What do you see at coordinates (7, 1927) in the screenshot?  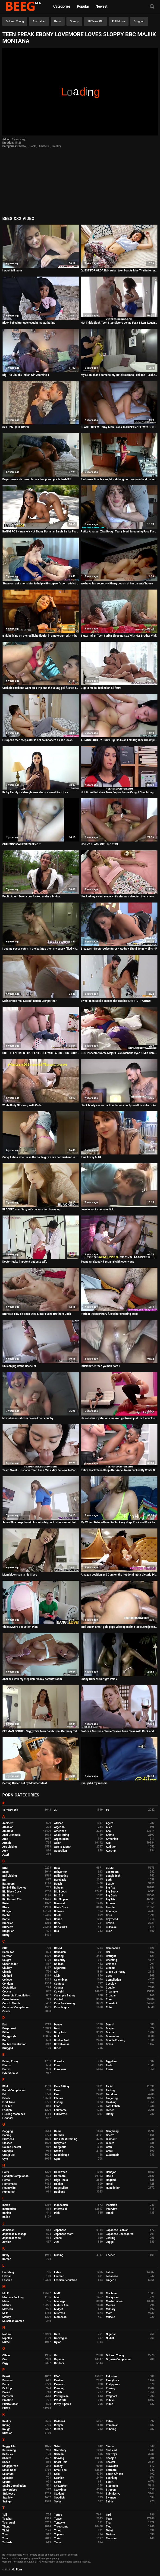 I see `Brunette` at bounding box center [7, 1927].